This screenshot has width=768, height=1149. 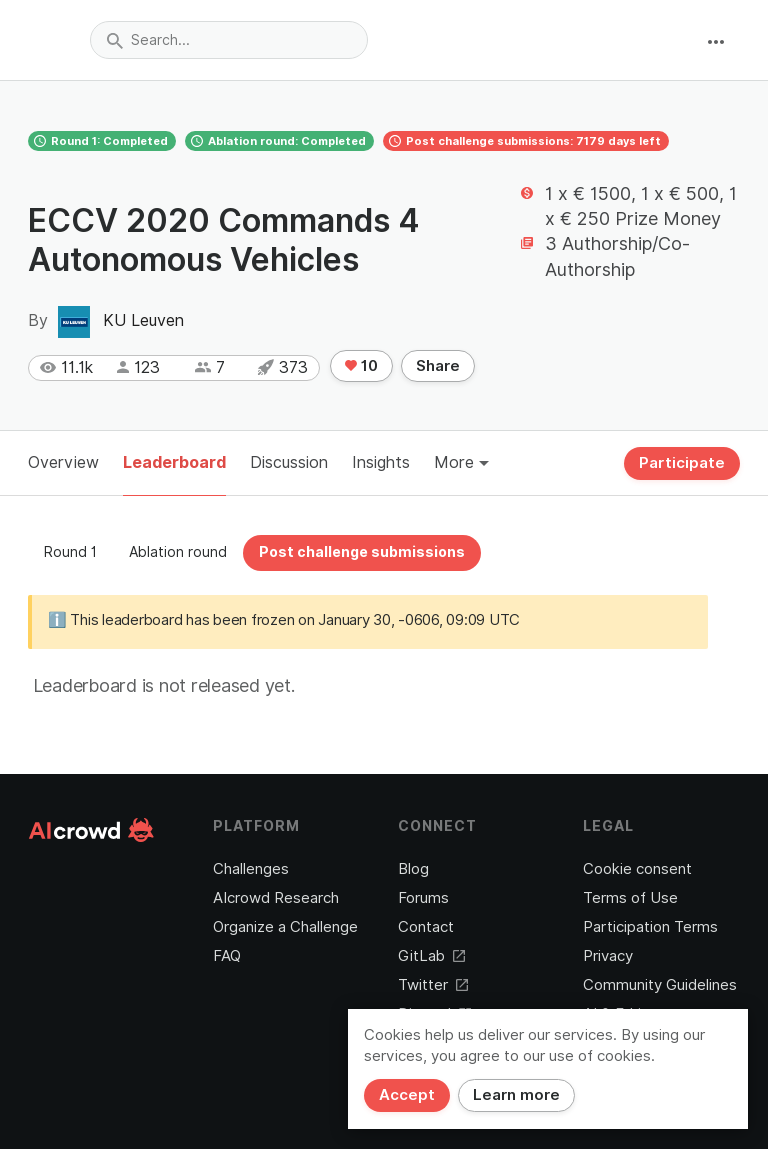 What do you see at coordinates (229, 40) in the screenshot?
I see `[combobox]` at bounding box center [229, 40].